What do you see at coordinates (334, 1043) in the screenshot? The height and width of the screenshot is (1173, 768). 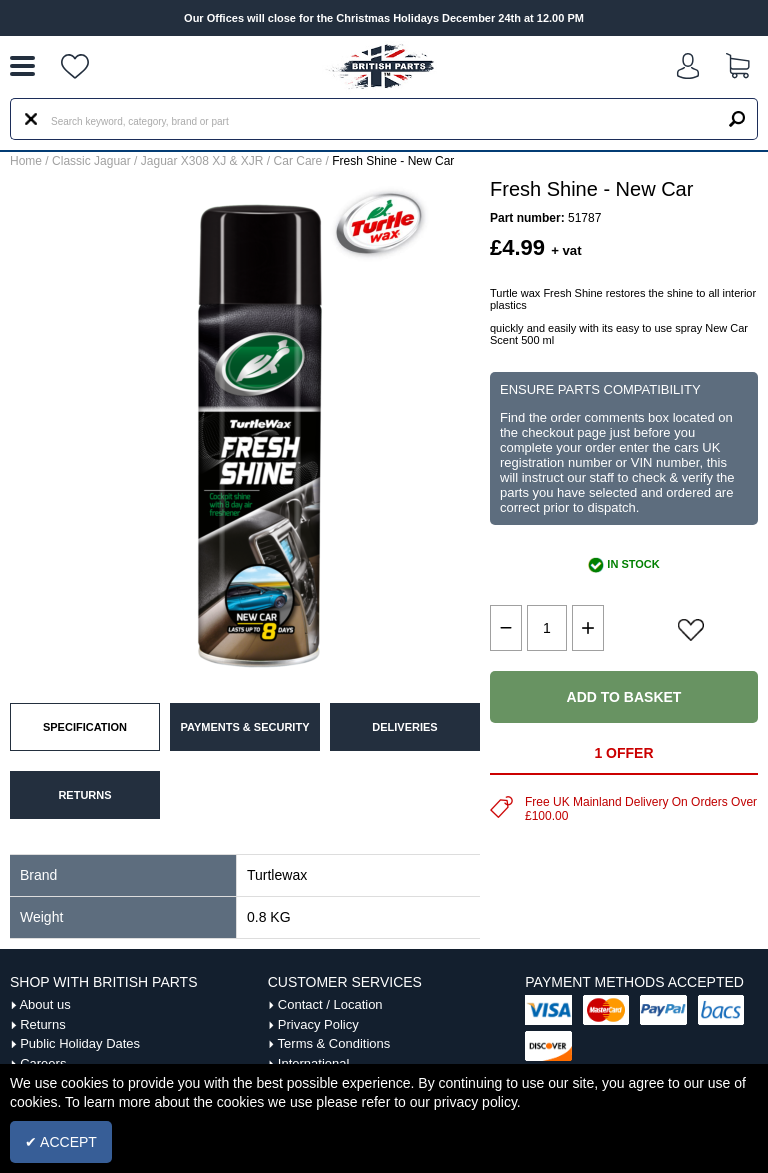 I see `Terms & Conditions` at bounding box center [334, 1043].